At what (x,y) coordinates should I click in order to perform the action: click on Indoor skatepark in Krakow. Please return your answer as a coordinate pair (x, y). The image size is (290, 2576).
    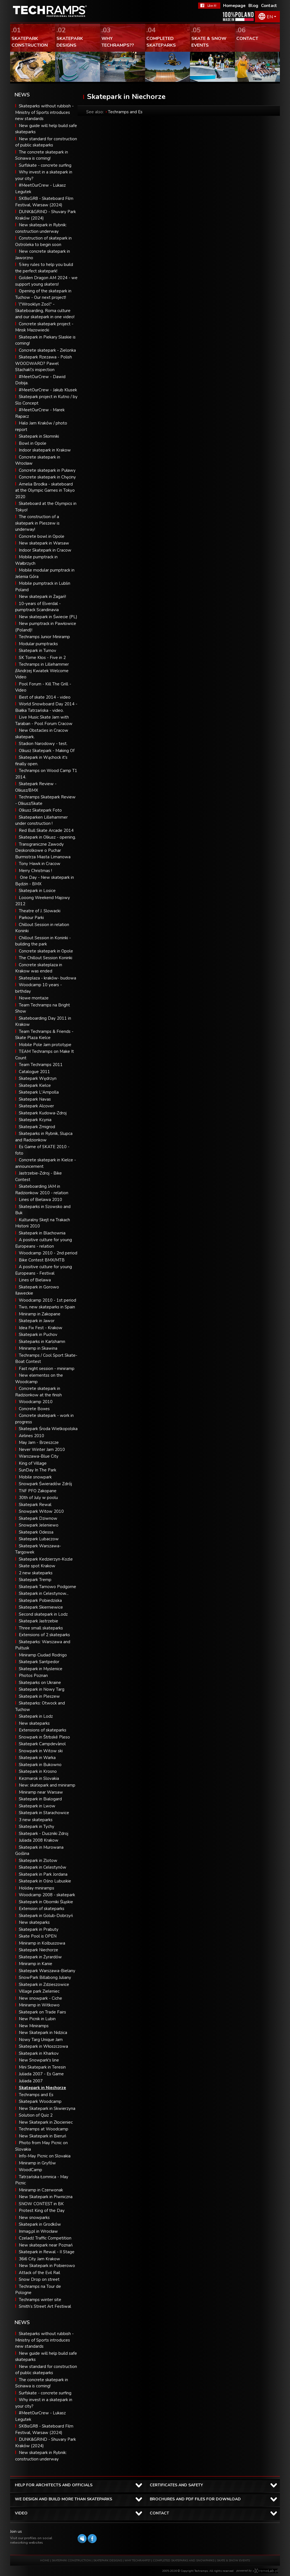
    Looking at the image, I should click on (45, 450).